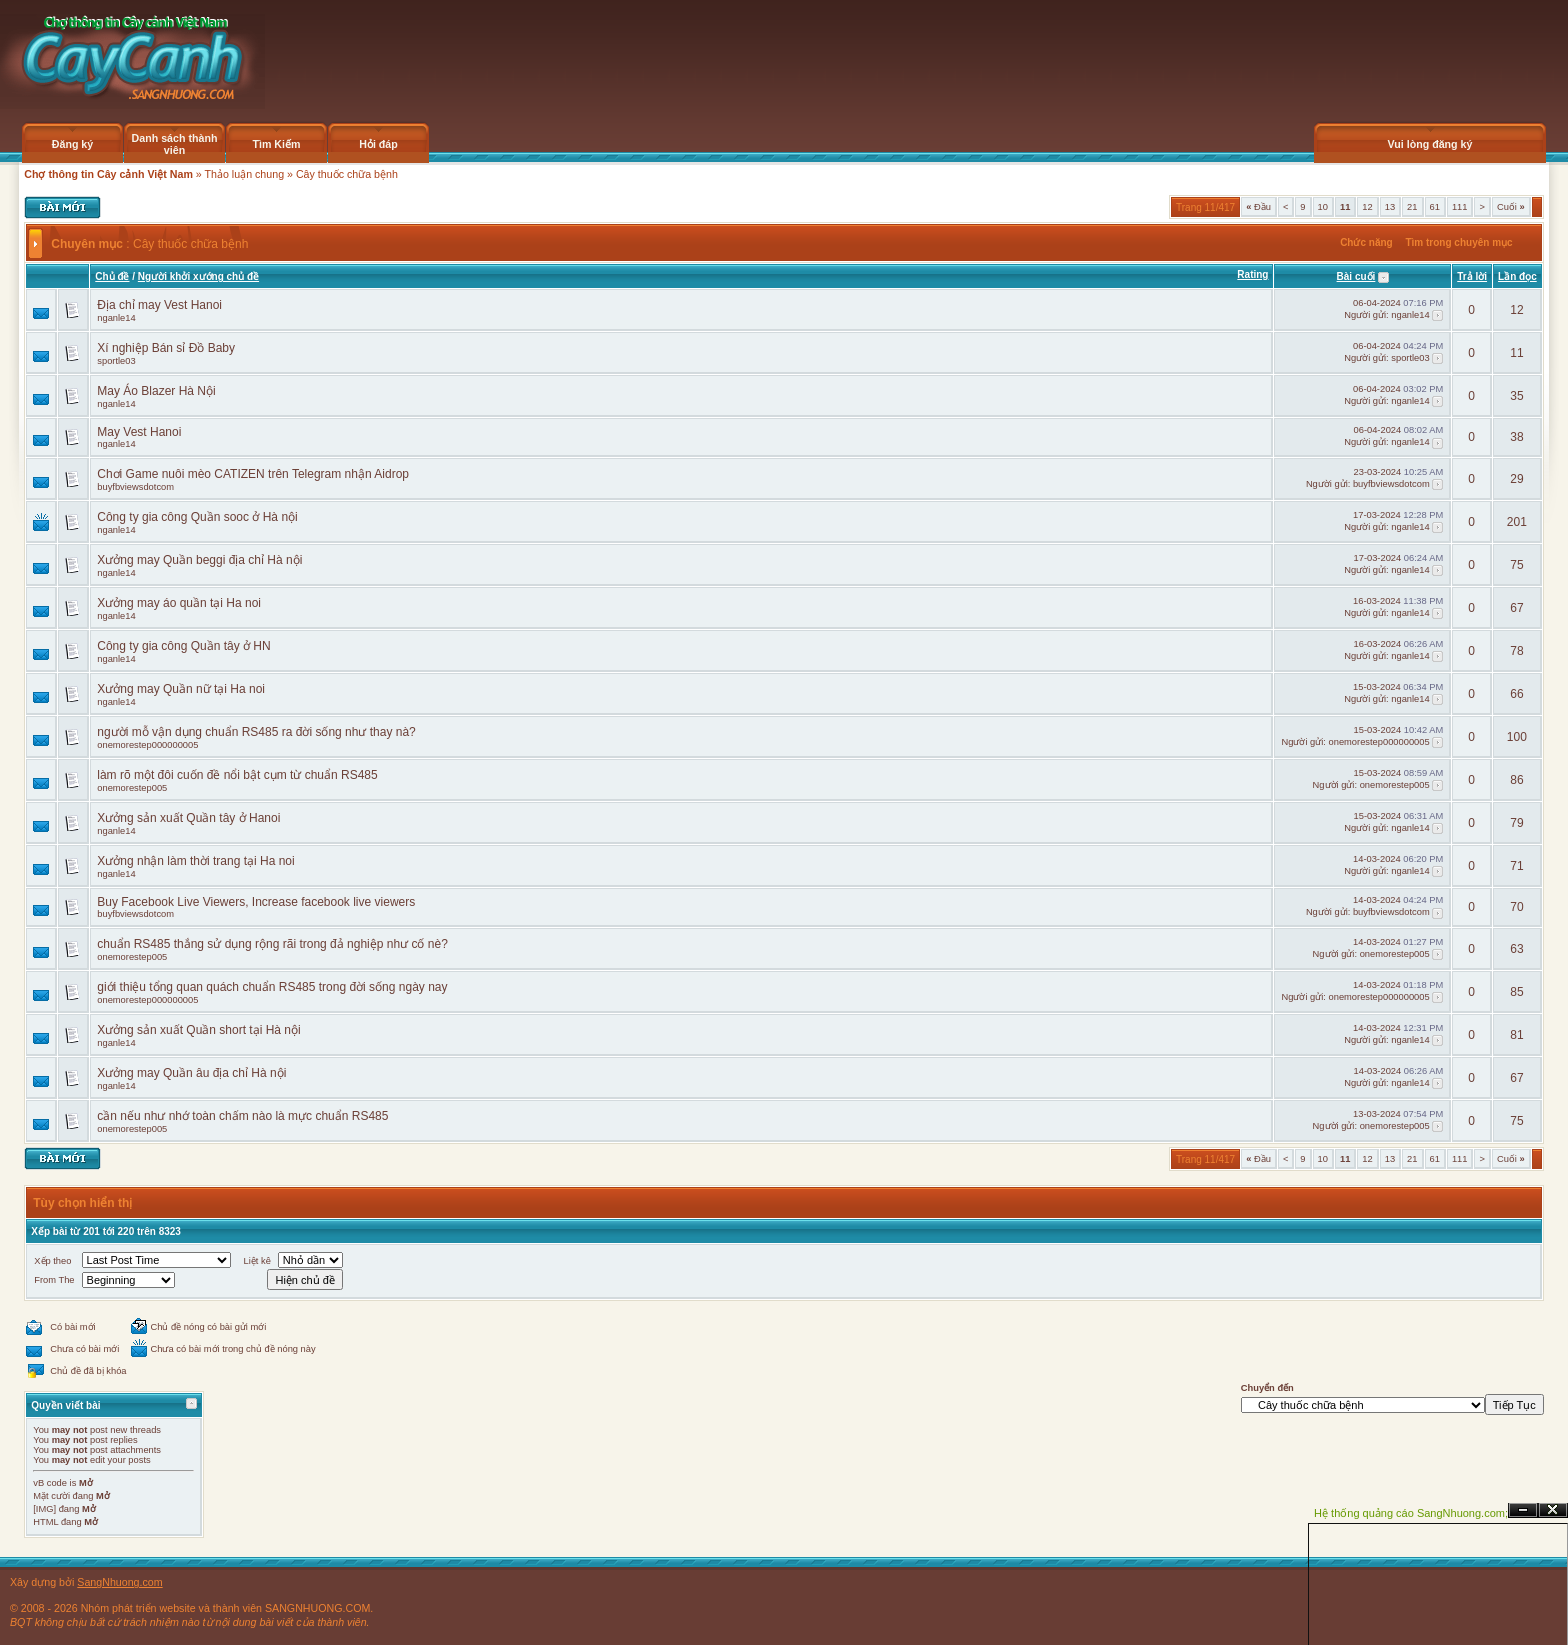 This screenshot has height=1645, width=1568. I want to click on người mỗ vận dụng chuẩn RS485 ra đời sống như thay nà?, so click(256, 732).